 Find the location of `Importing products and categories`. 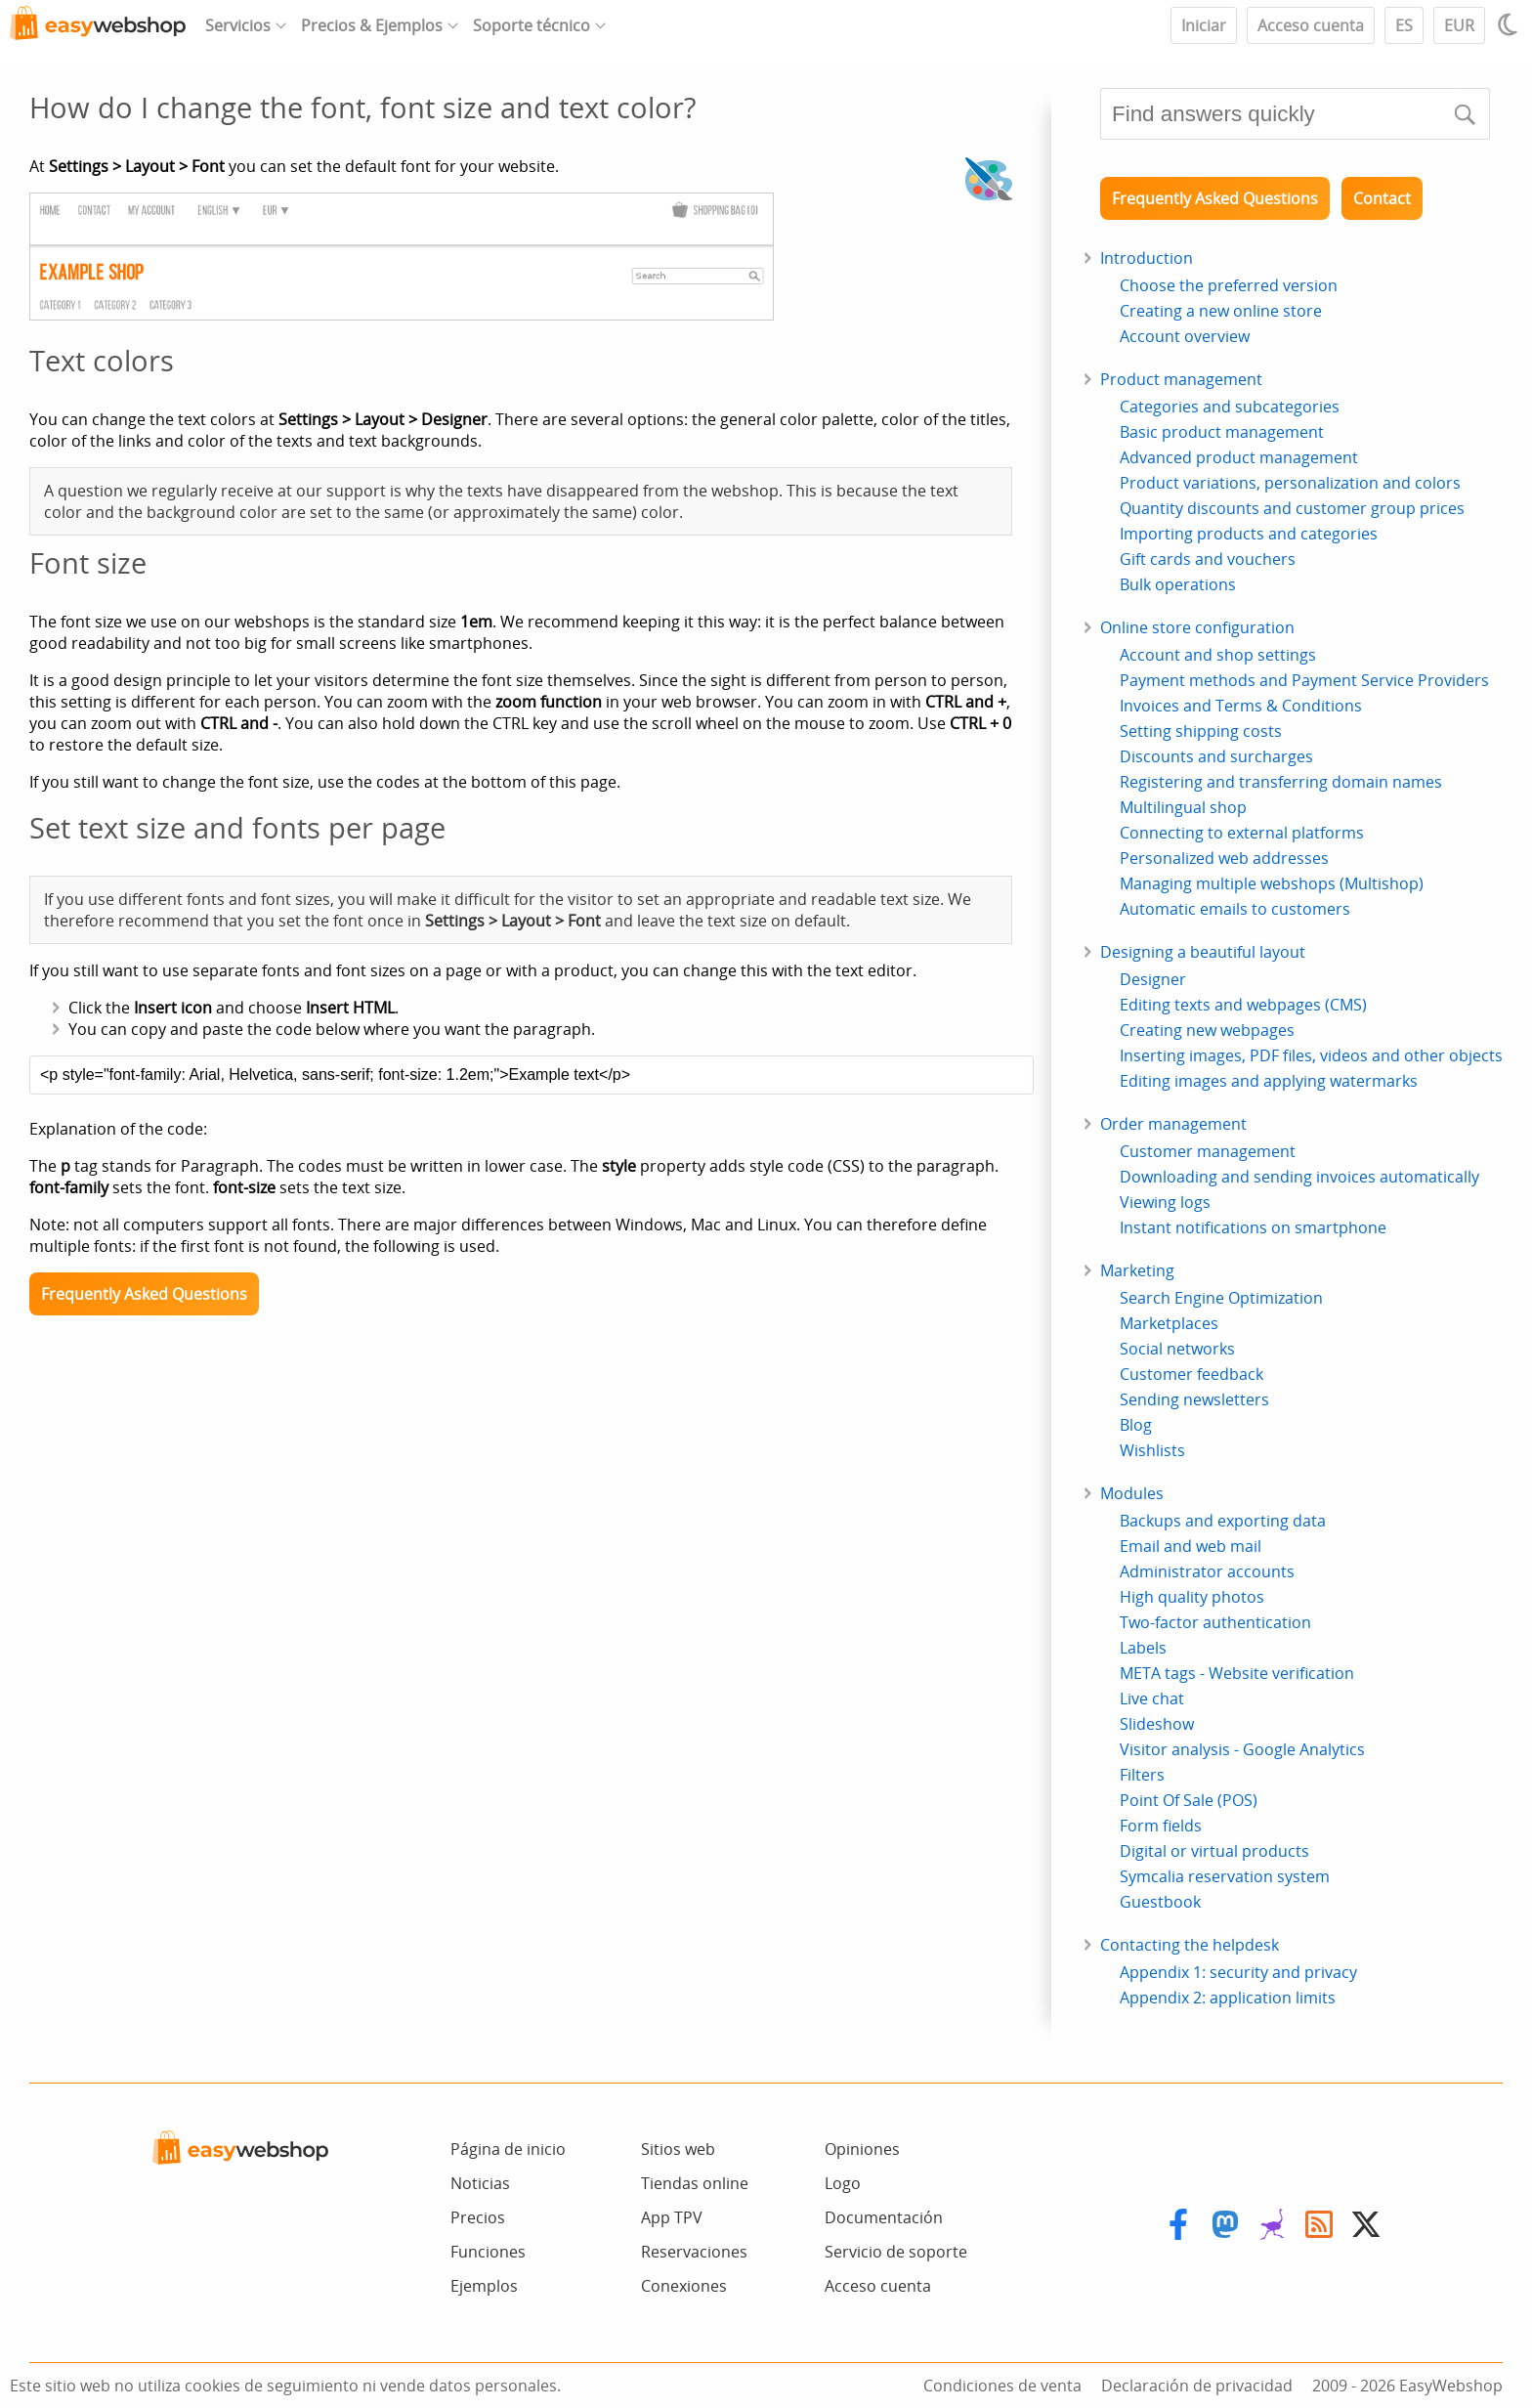

Importing products and categories is located at coordinates (1249, 533).